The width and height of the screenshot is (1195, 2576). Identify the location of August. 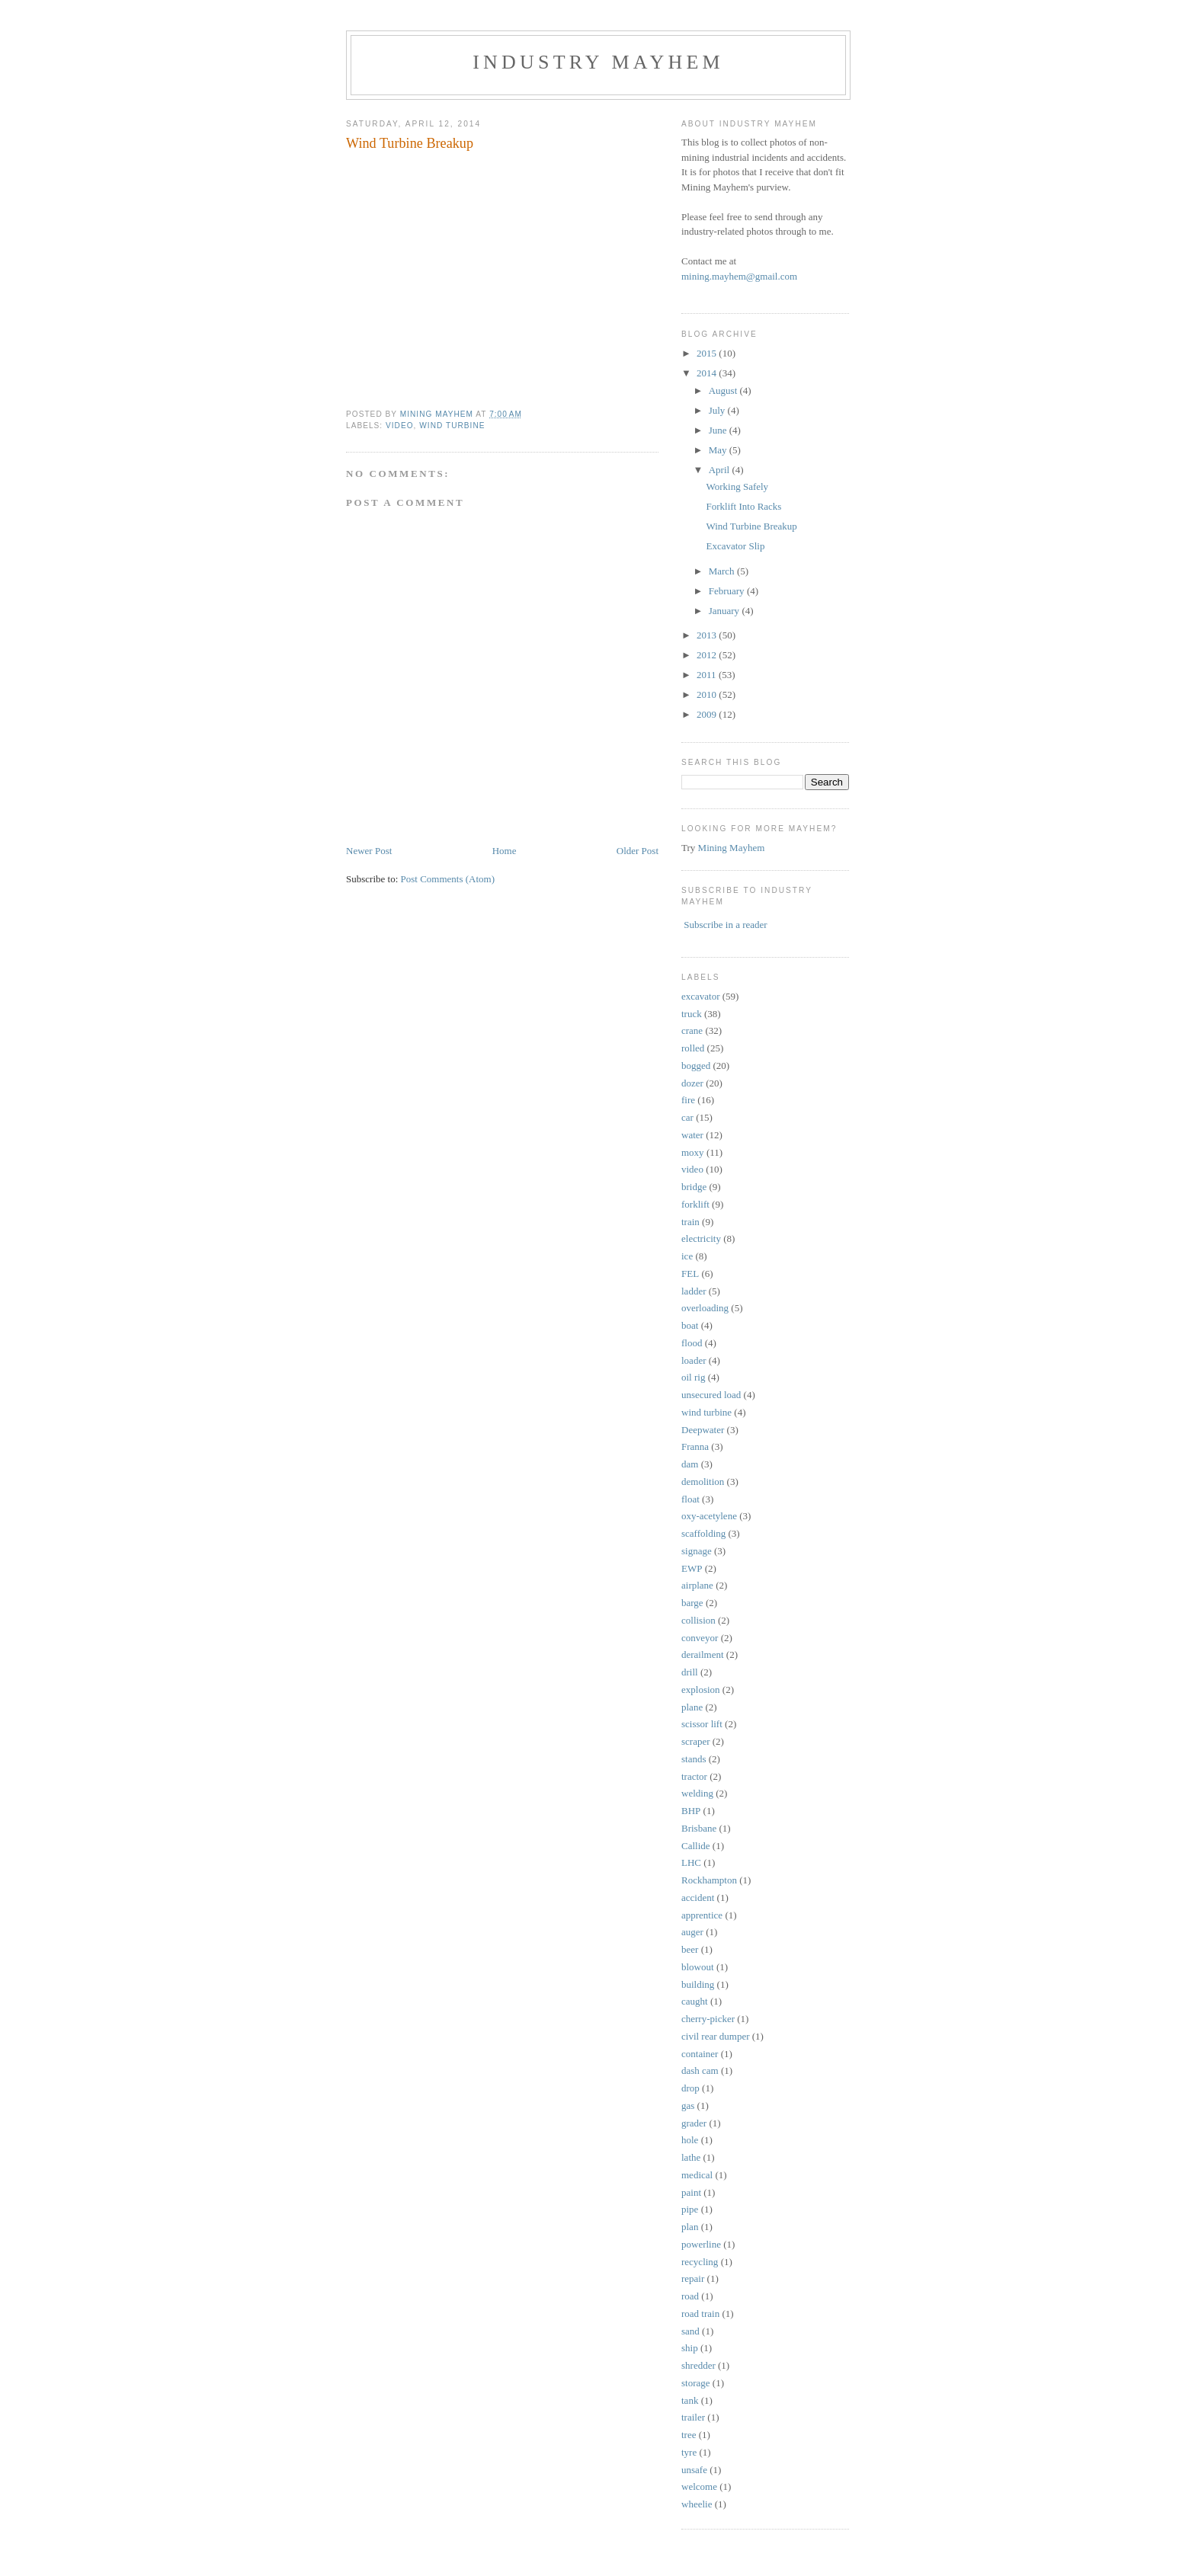
(724, 390).